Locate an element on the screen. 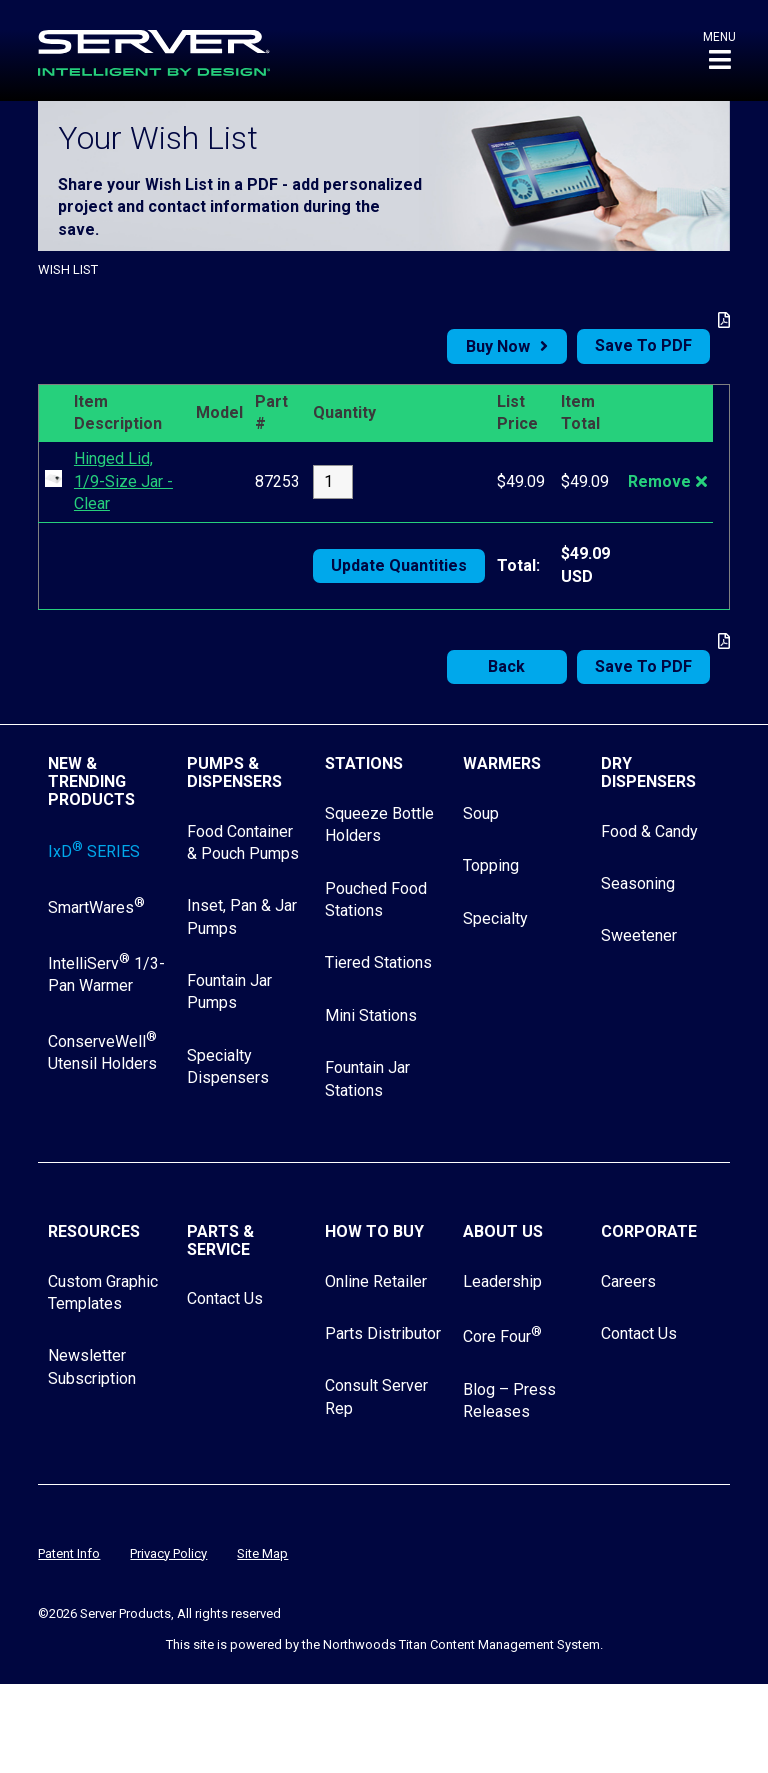 Image resolution: width=768 pixels, height=1773 pixels. Parts Distributor is located at coordinates (383, 1333).